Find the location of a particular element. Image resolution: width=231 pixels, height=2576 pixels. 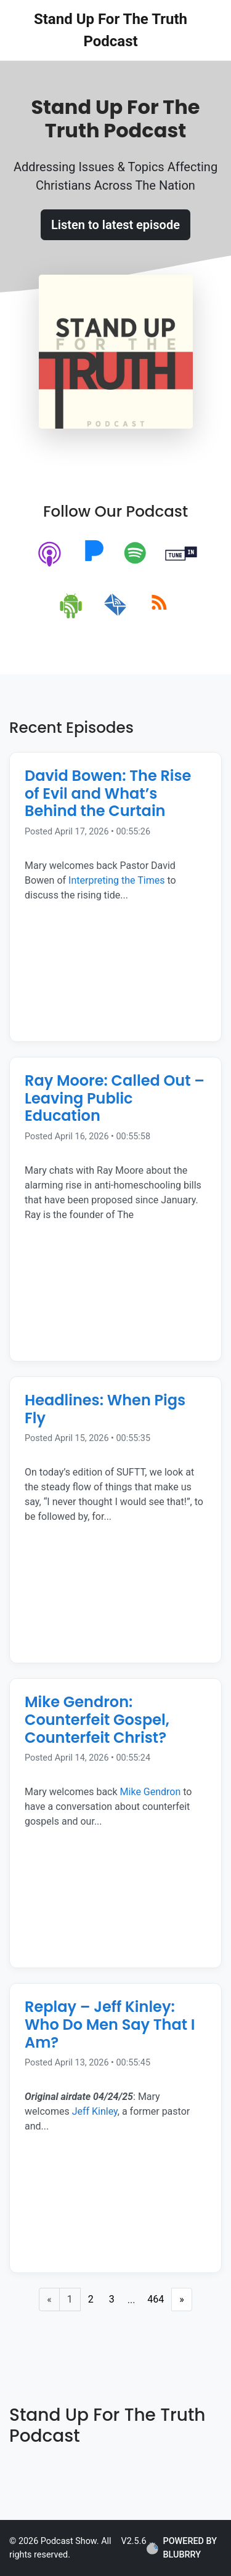

2 [Page 2] is located at coordinates (91, 2299).